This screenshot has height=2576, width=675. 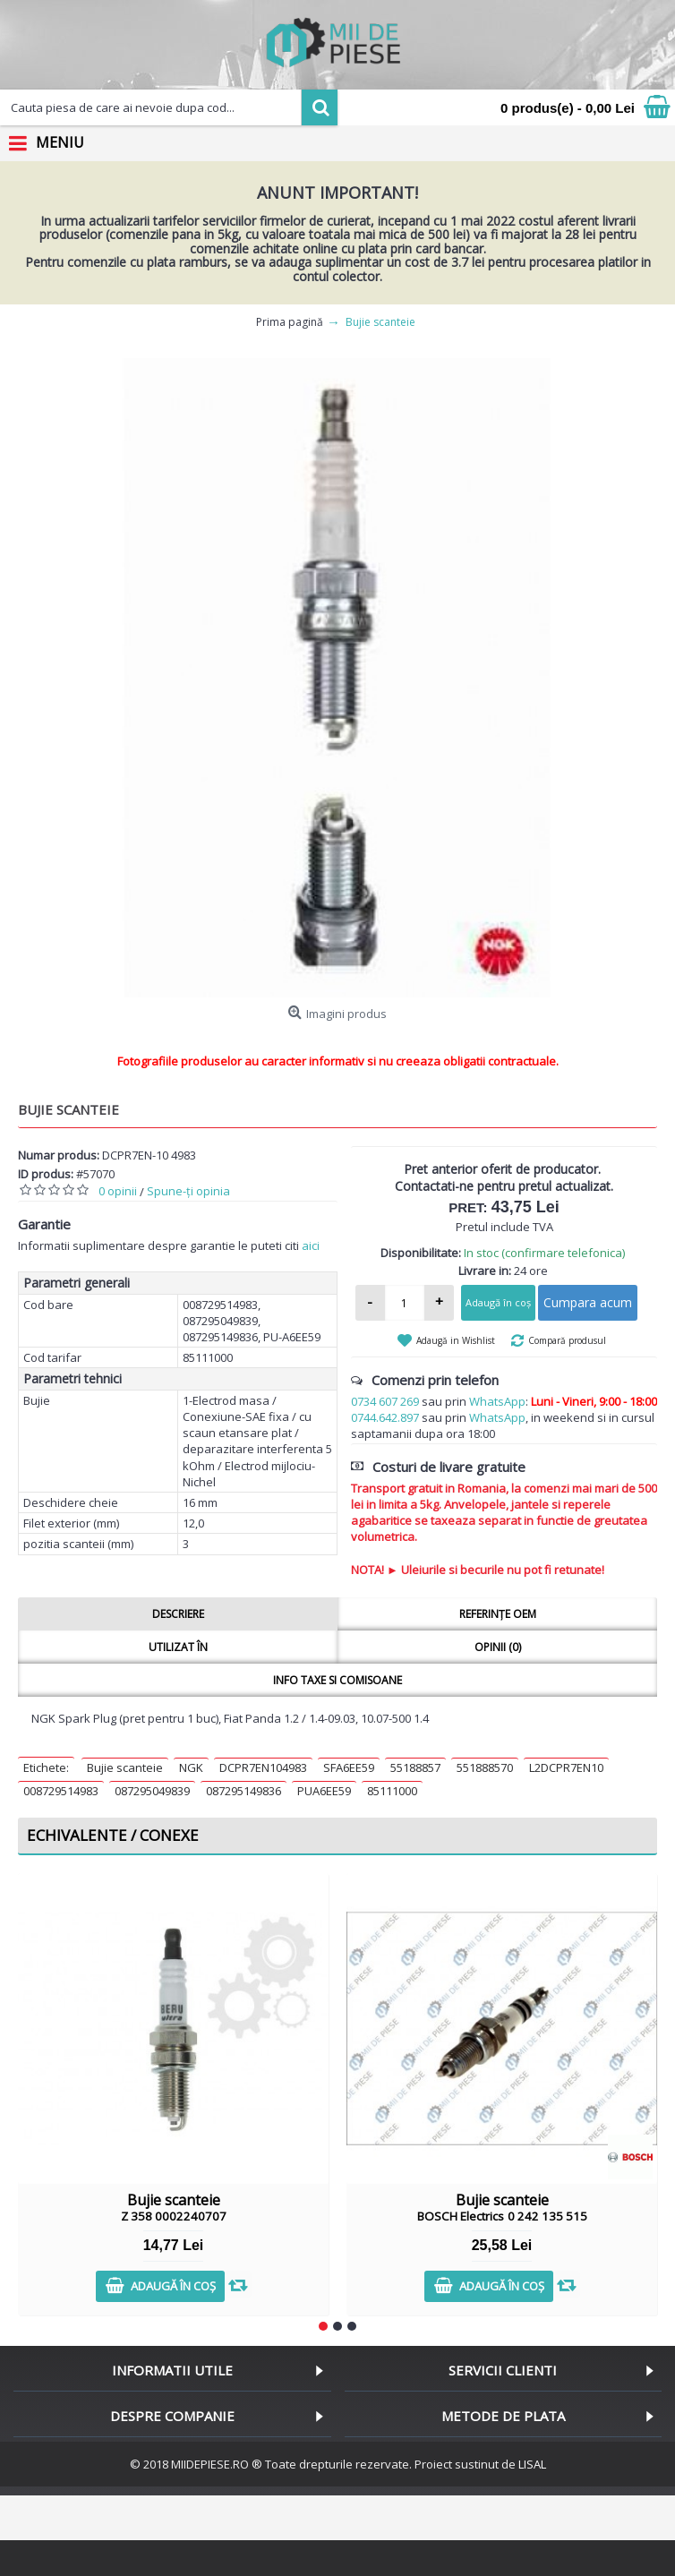 I want to click on PUA6EE59, so click(x=324, y=1791).